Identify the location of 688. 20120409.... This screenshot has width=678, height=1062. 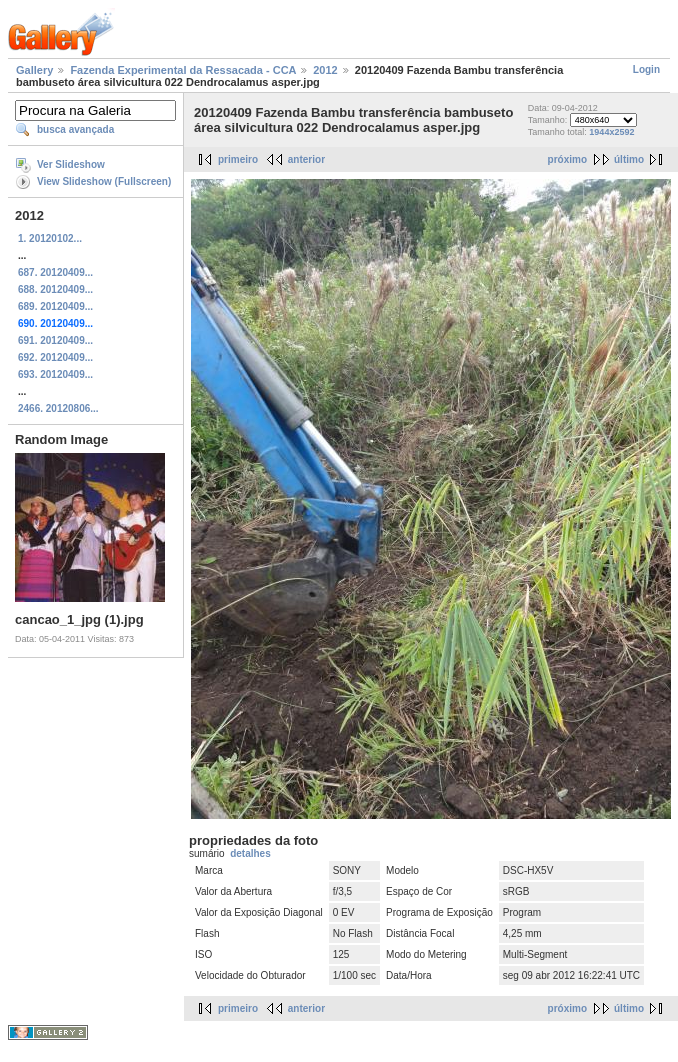
(55, 289).